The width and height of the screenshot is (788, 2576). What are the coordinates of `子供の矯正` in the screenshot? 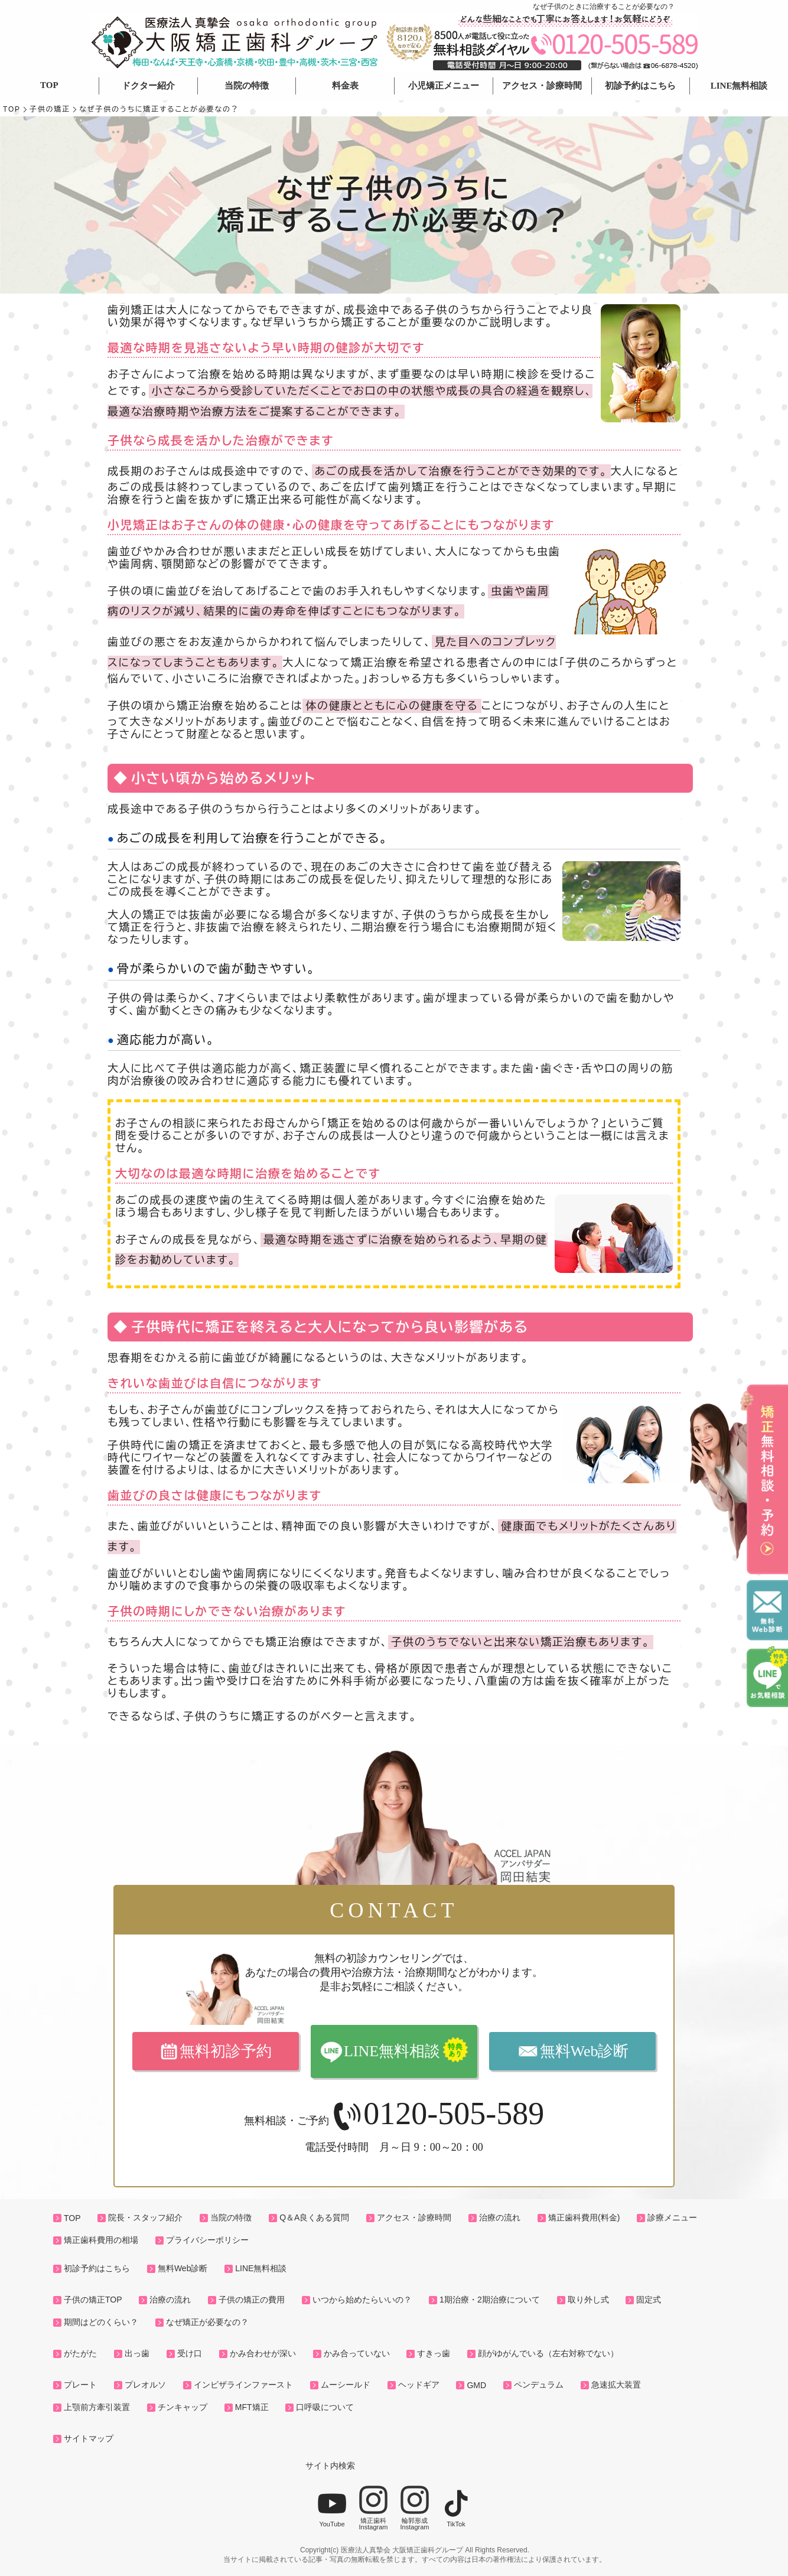 It's located at (50, 109).